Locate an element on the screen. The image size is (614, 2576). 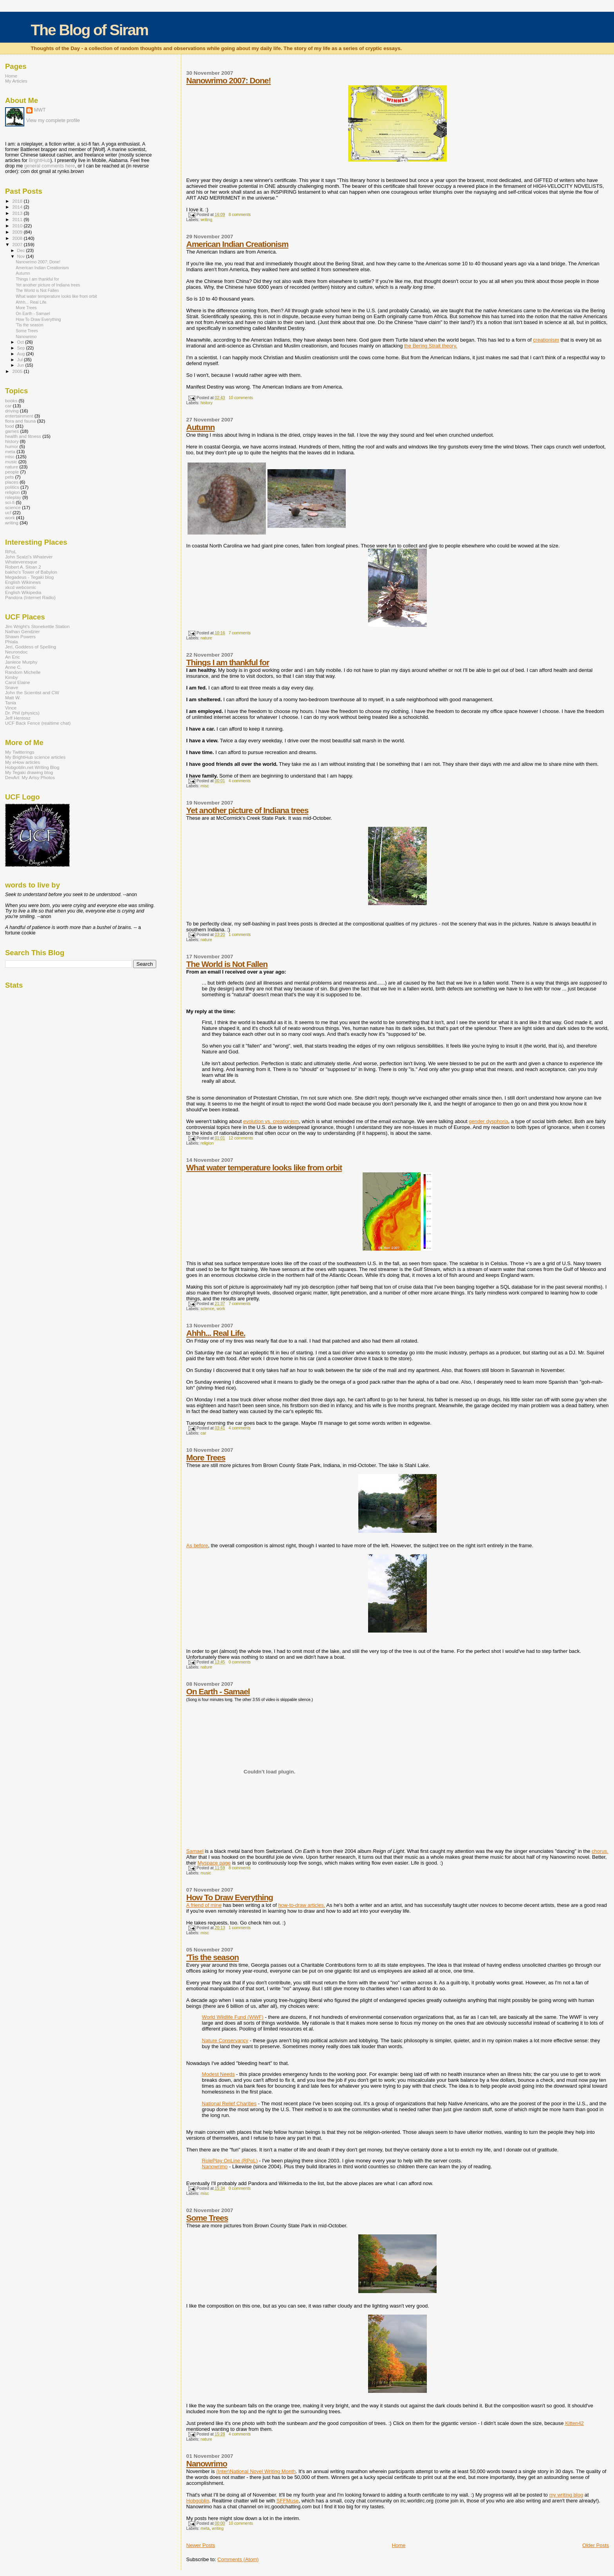
Dec is located at coordinates (21, 250).